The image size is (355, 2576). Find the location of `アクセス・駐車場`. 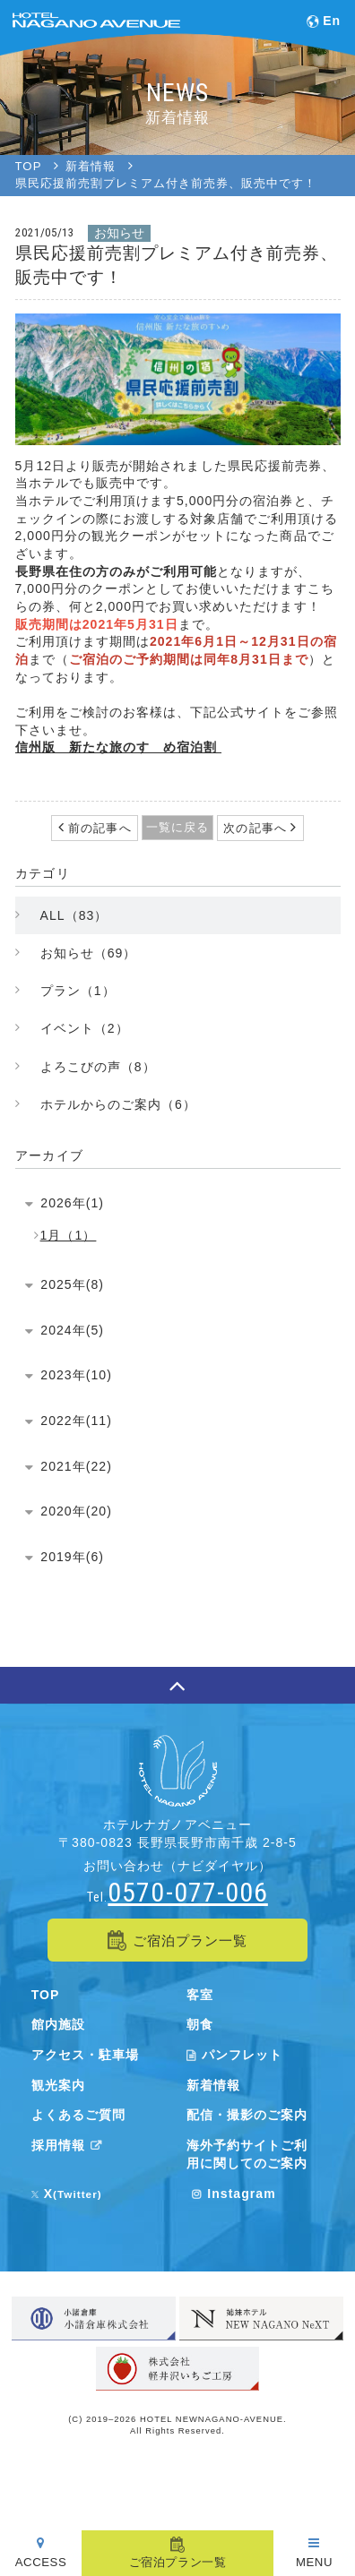

アクセス・駐車場 is located at coordinates (85, 2055).